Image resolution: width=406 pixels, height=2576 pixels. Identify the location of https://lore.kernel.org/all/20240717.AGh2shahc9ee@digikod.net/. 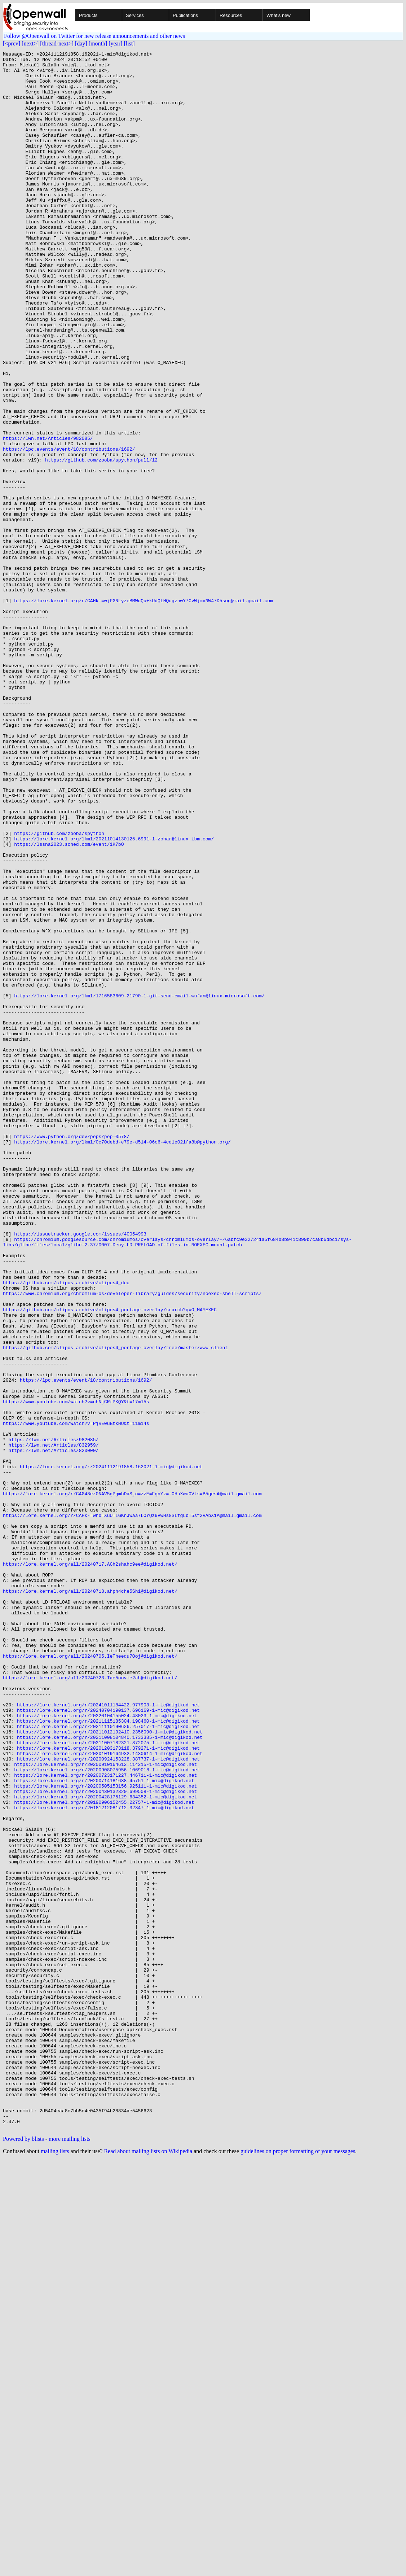
(90, 1867).